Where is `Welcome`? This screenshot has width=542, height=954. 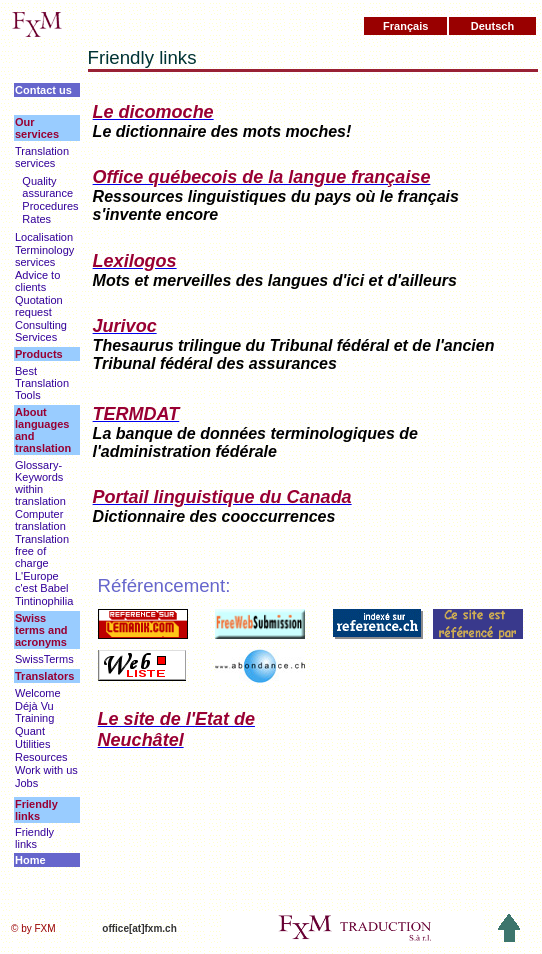 Welcome is located at coordinates (38, 693).